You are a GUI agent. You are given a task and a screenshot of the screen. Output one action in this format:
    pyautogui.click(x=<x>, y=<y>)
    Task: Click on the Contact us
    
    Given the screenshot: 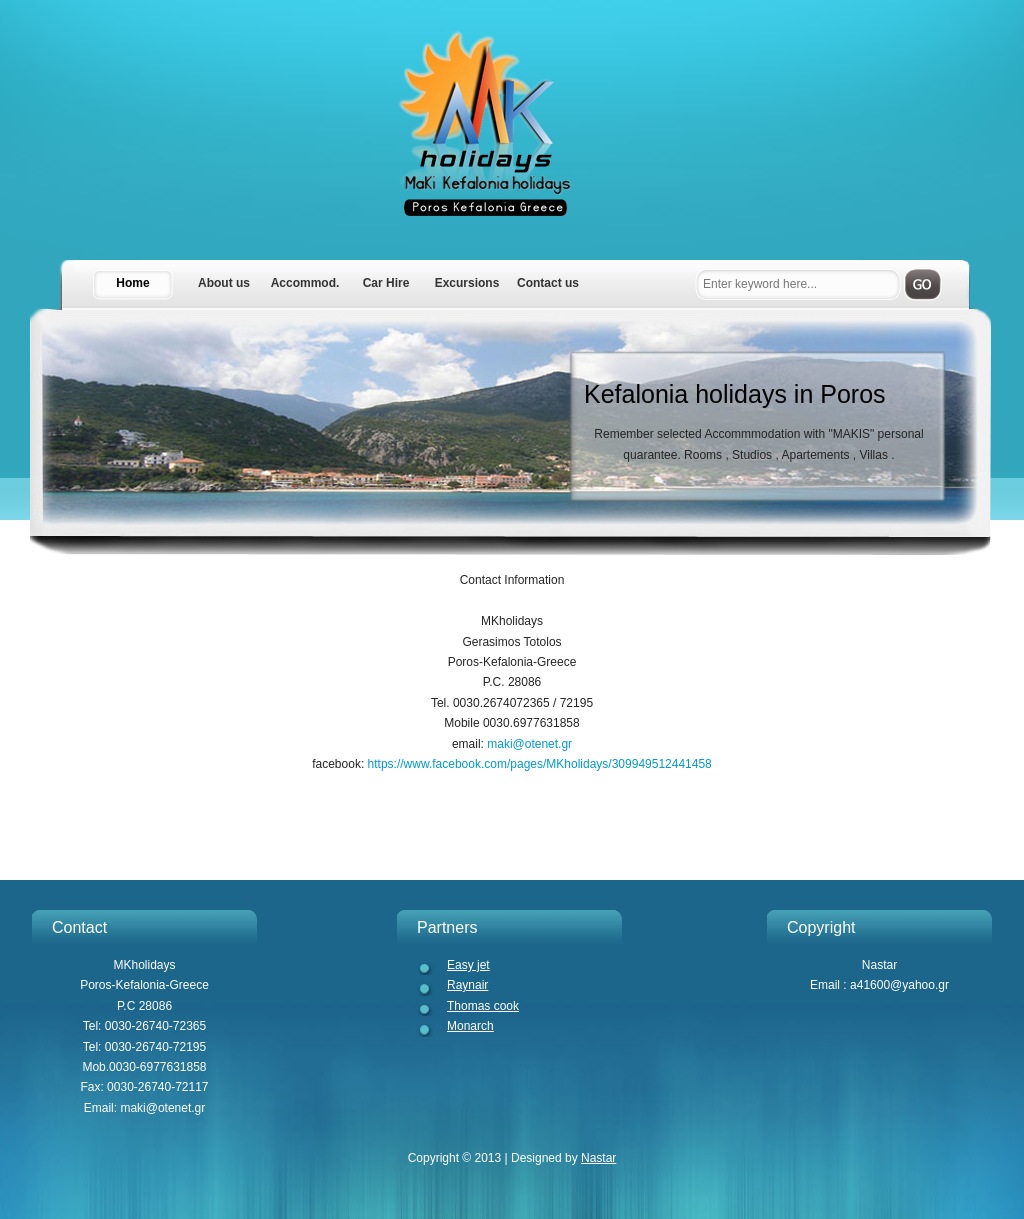 What is the action you would take?
    pyautogui.click(x=548, y=283)
    